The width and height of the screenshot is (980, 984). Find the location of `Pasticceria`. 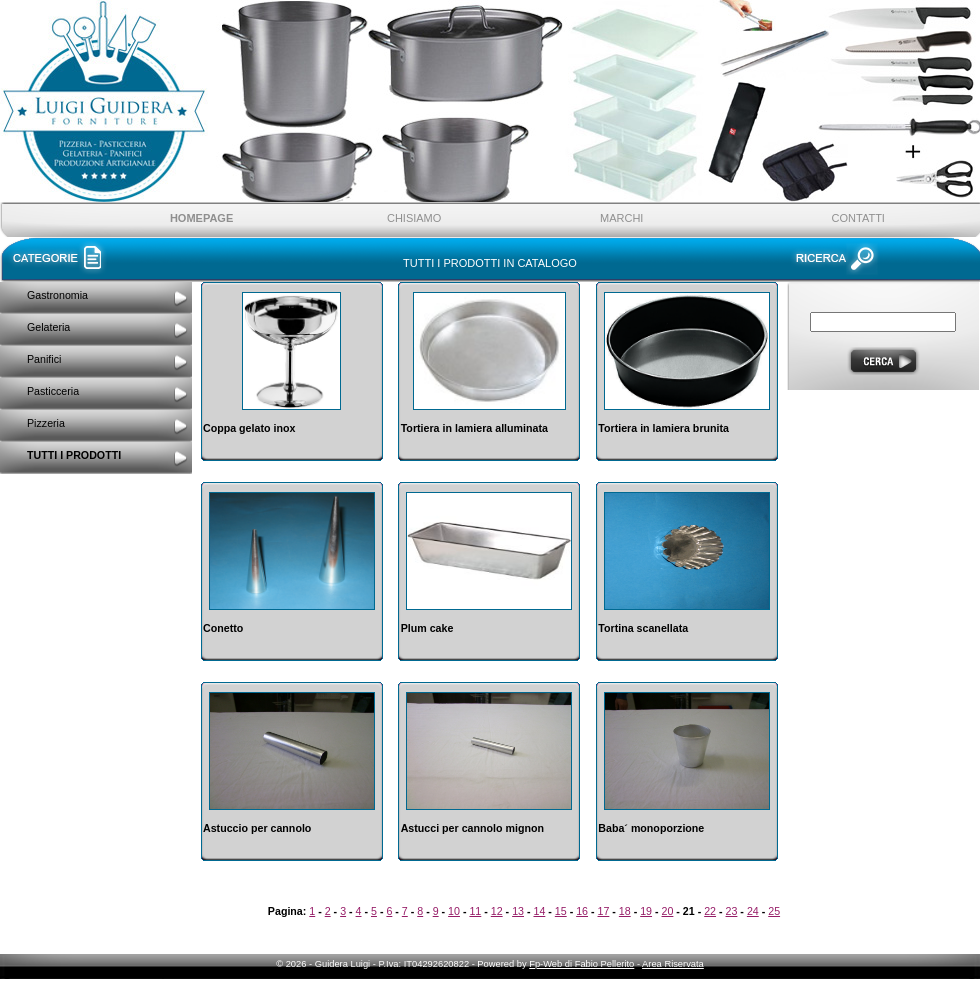

Pasticceria is located at coordinates (53, 391).